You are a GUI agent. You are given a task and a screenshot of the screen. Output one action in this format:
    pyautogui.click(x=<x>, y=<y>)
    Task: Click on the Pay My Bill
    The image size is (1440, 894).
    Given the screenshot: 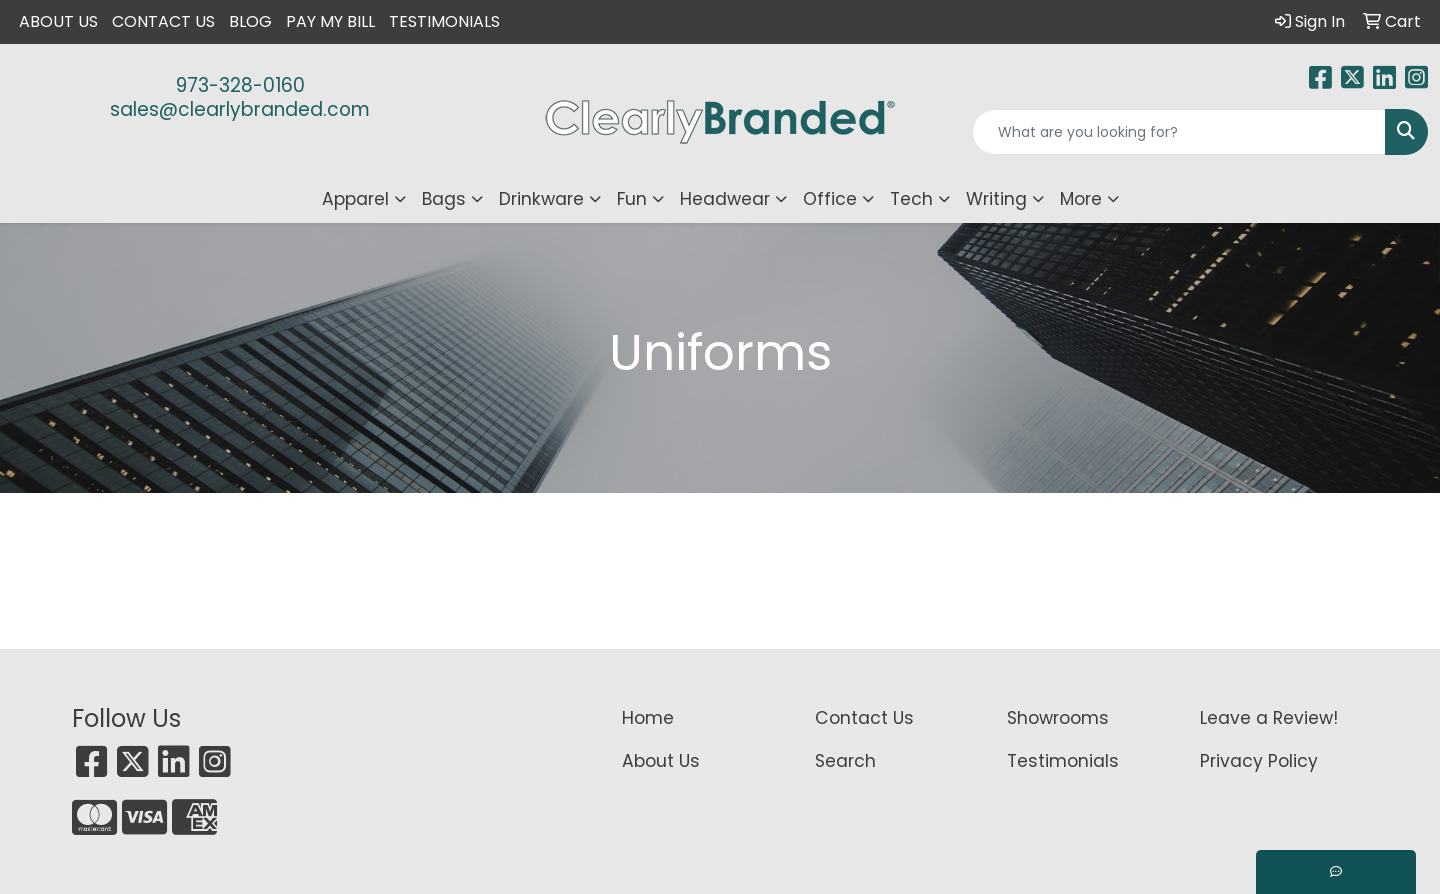 What is the action you would take?
    pyautogui.click(x=330, y=21)
    